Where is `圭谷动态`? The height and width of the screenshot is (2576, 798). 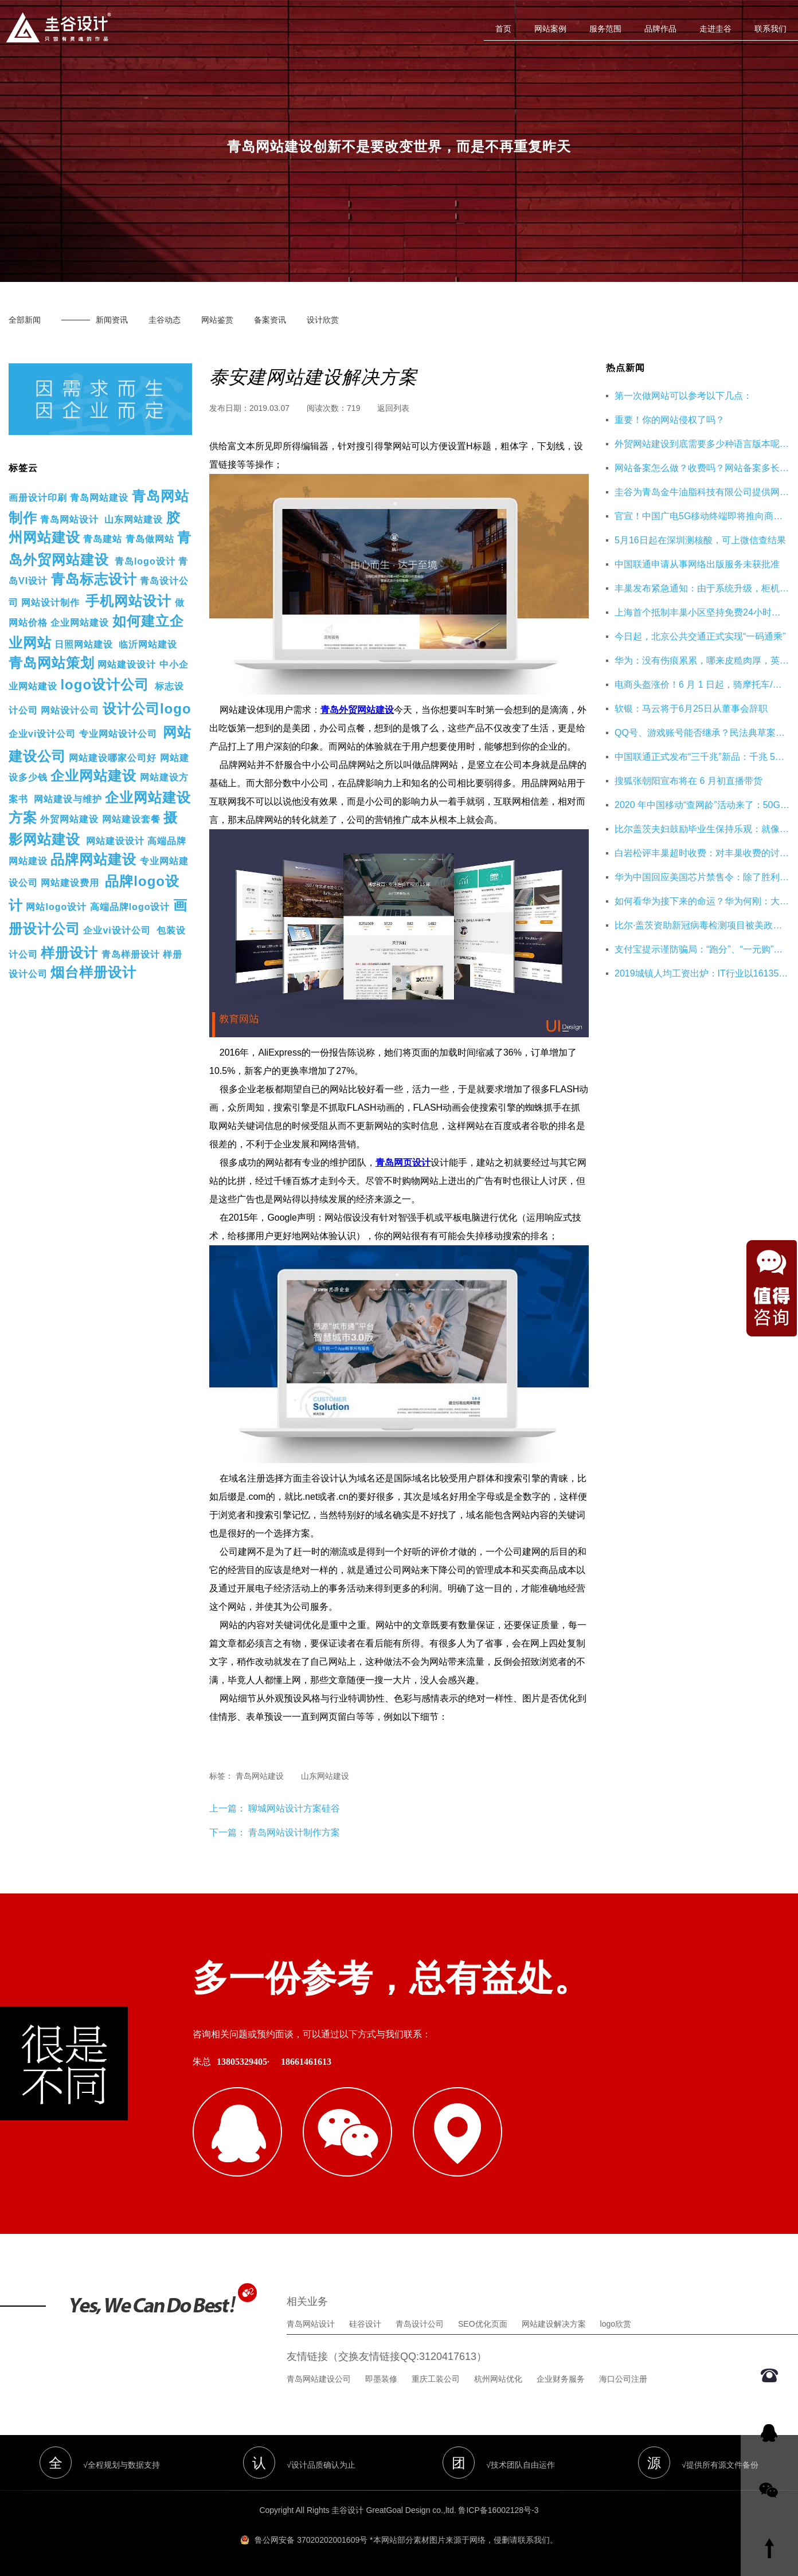
圭谷动态 is located at coordinates (164, 319).